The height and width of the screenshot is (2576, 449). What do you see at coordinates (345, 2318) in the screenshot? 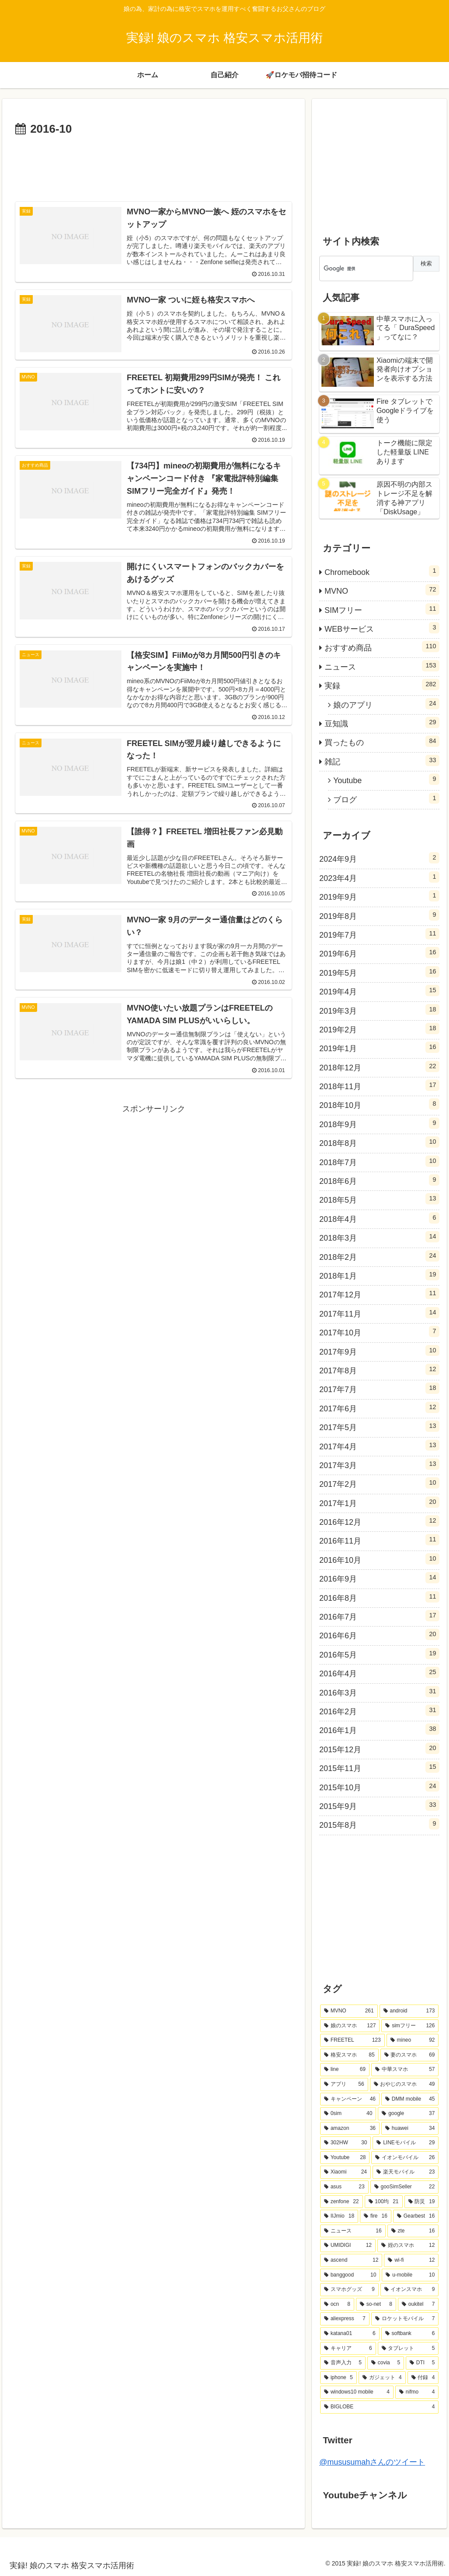
I see `[aliexpress (7個の項目)]` at bounding box center [345, 2318].